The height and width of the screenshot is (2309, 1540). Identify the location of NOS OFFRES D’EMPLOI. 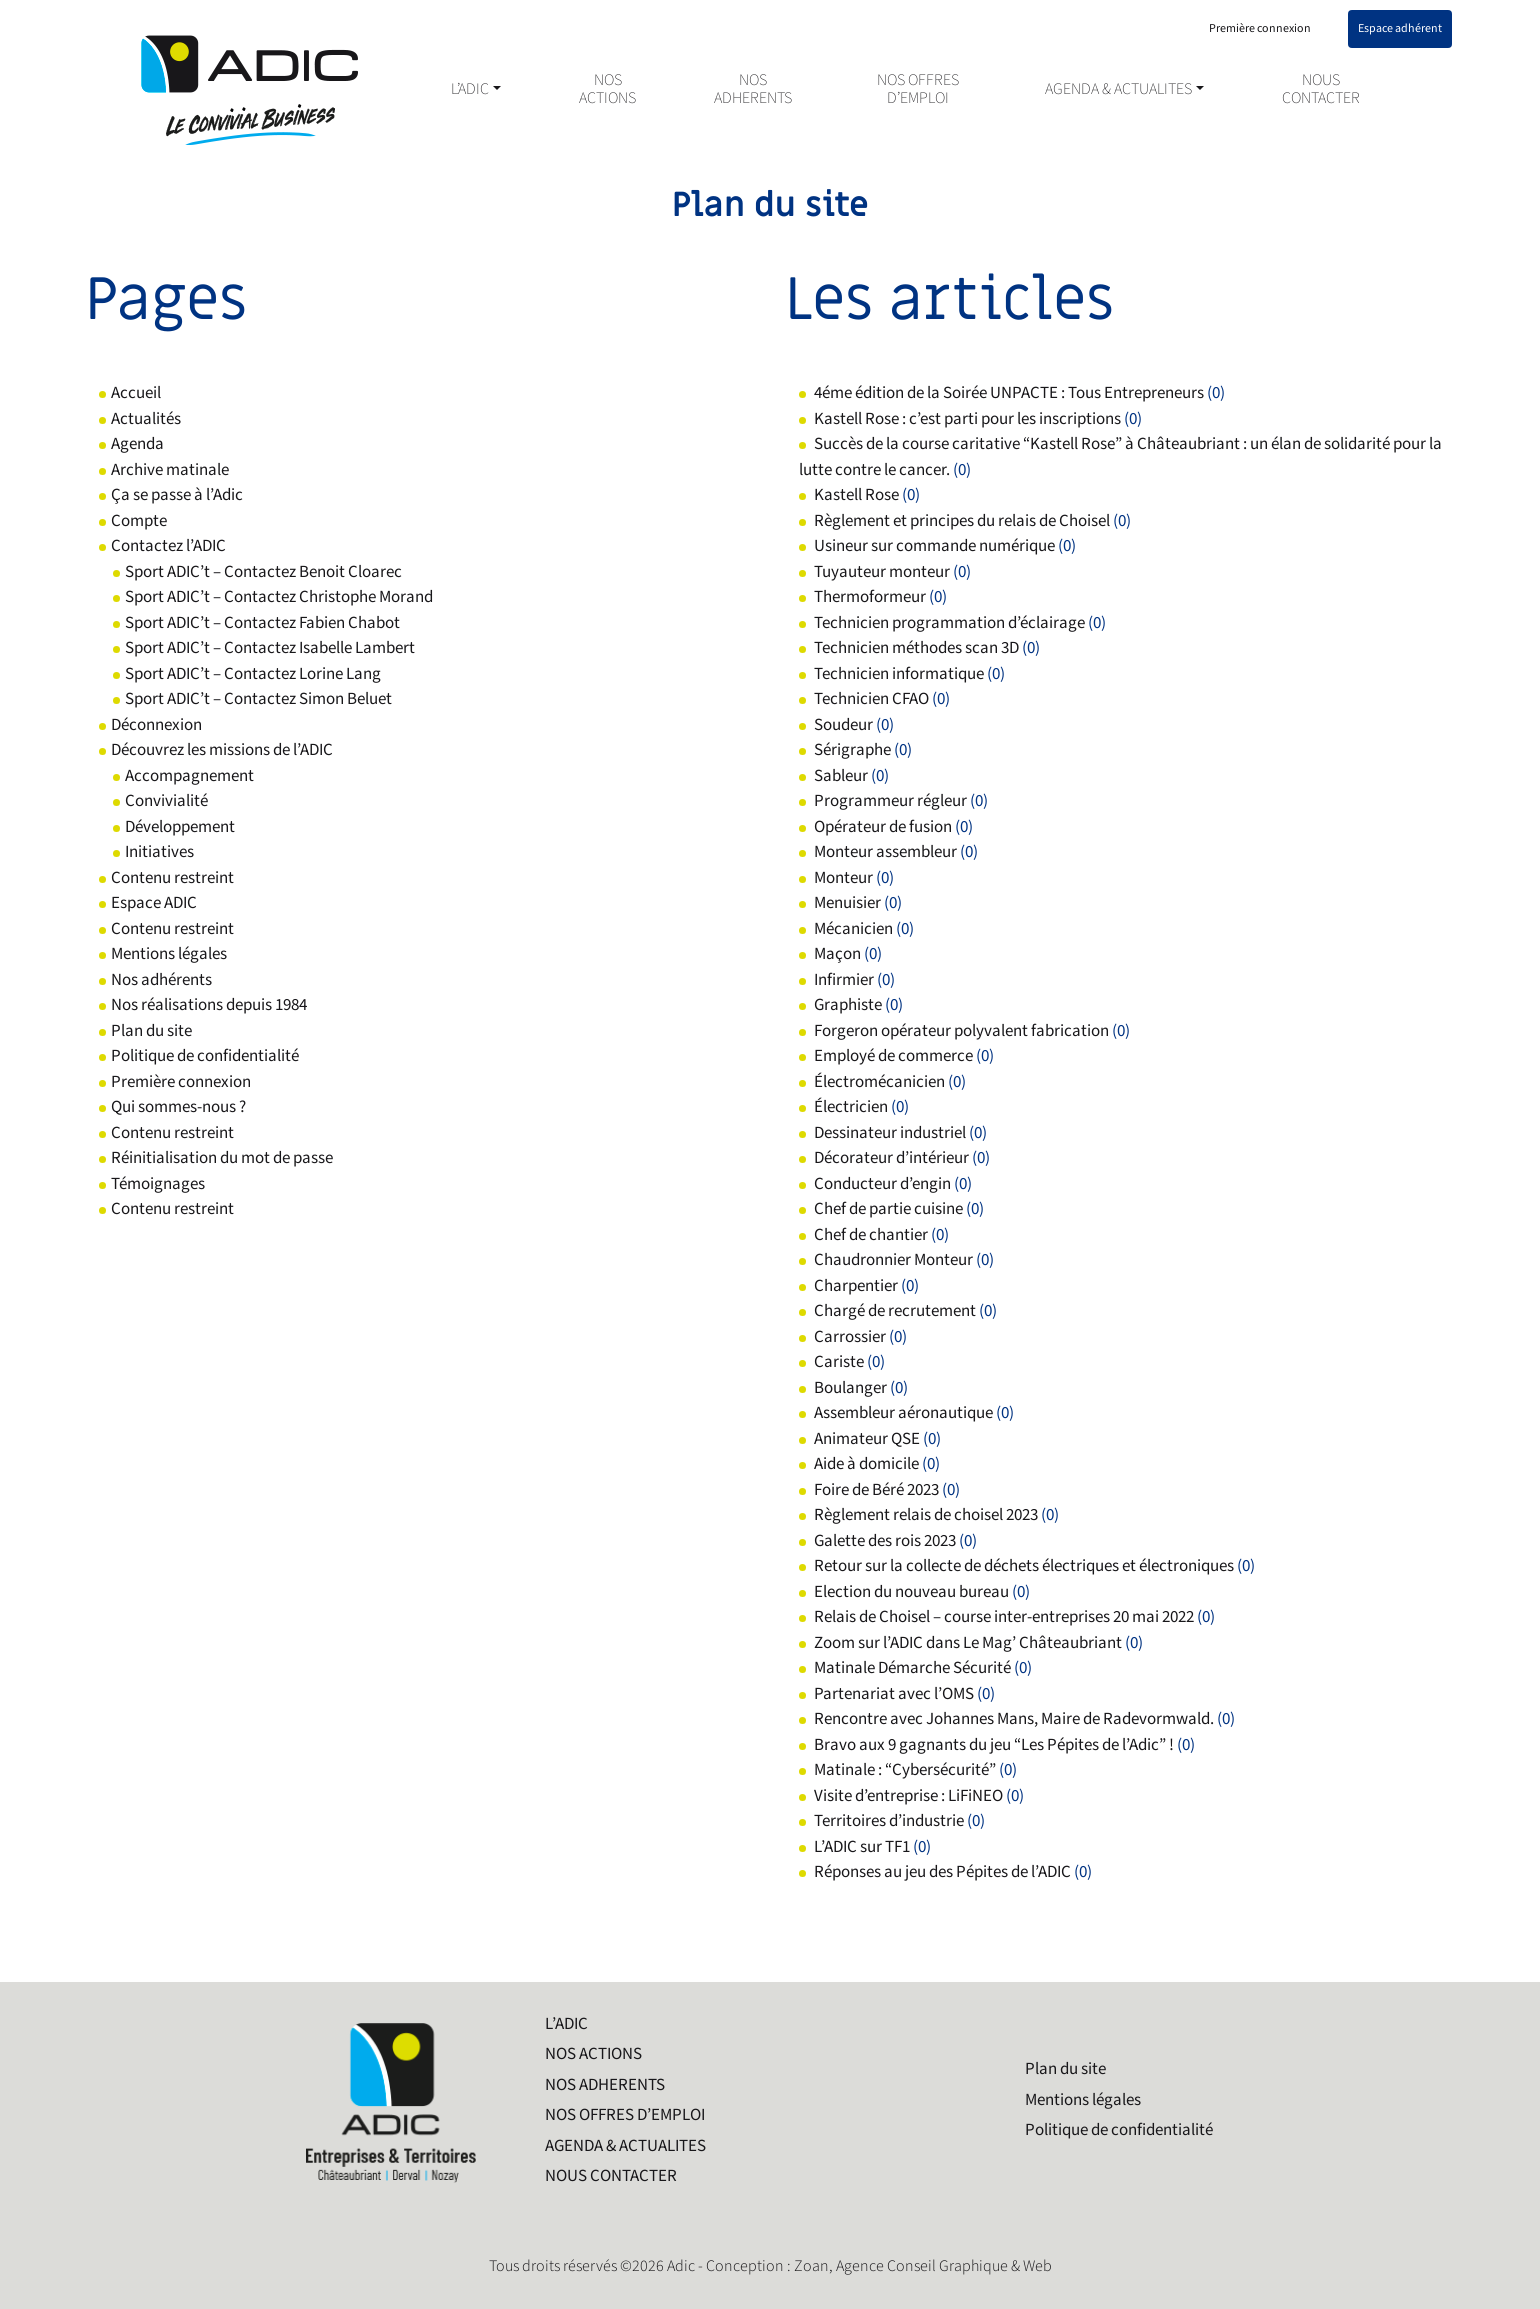
(918, 90).